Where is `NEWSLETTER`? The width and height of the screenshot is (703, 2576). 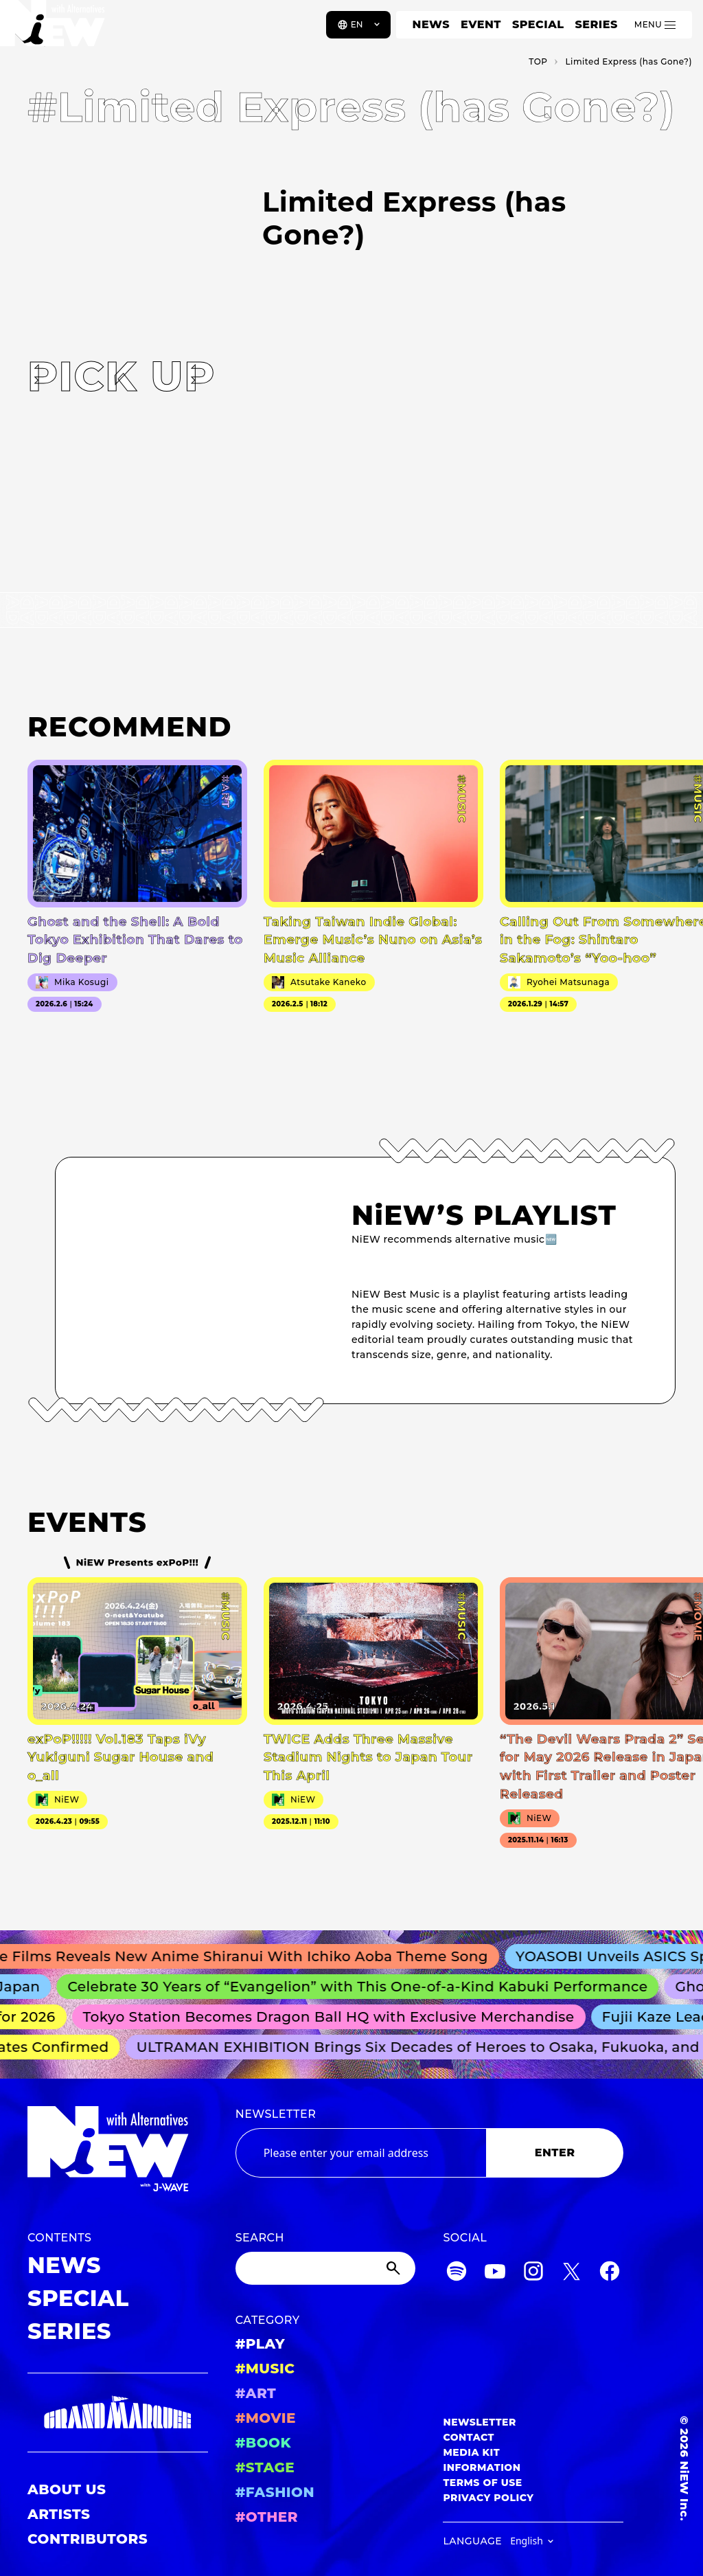 NEWSLETTER is located at coordinates (275, 2114).